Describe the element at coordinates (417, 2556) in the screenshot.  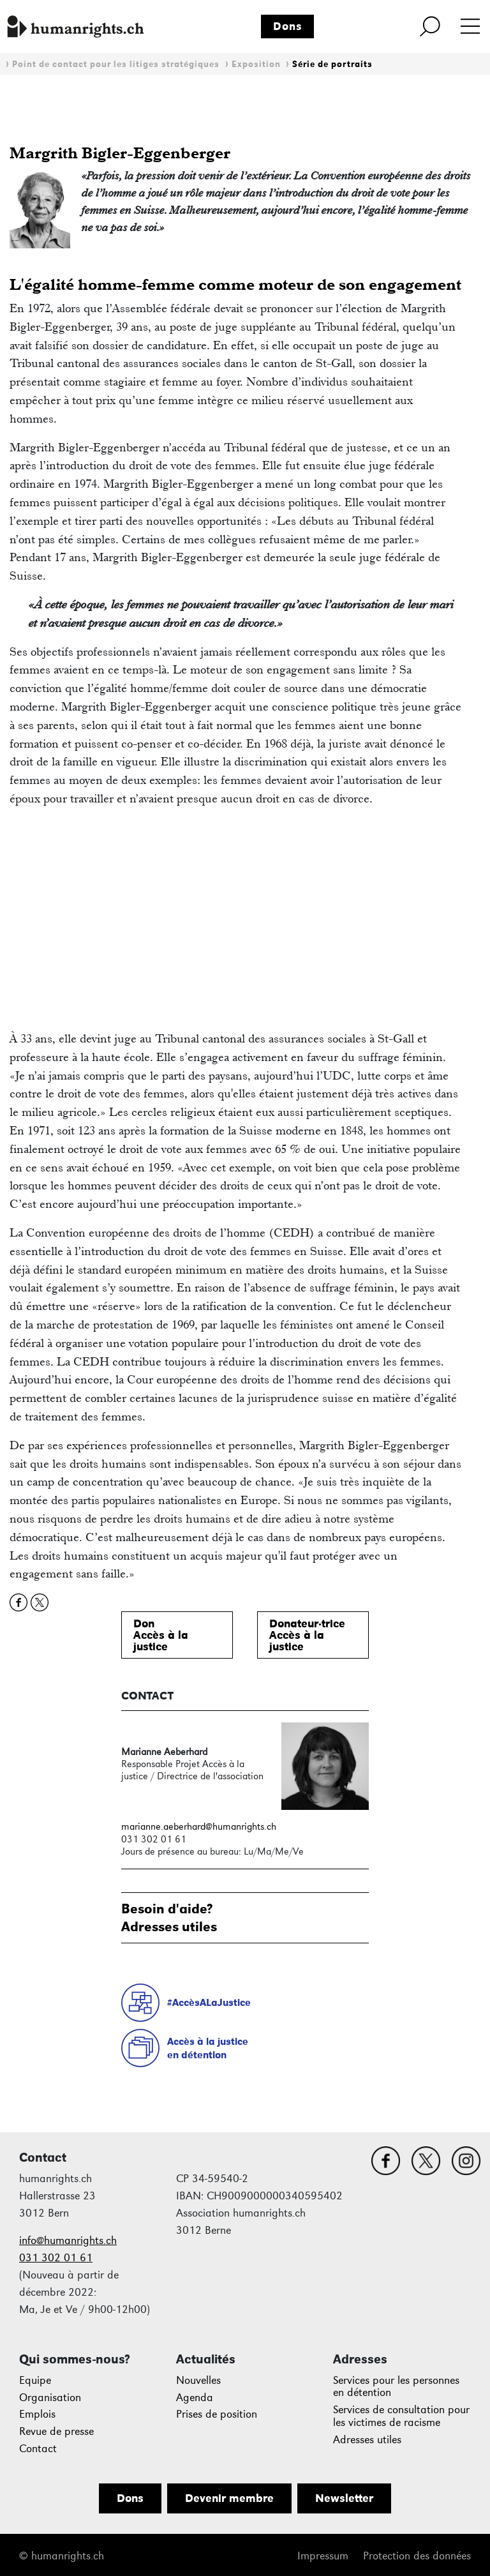
I see `Protection des données` at that location.